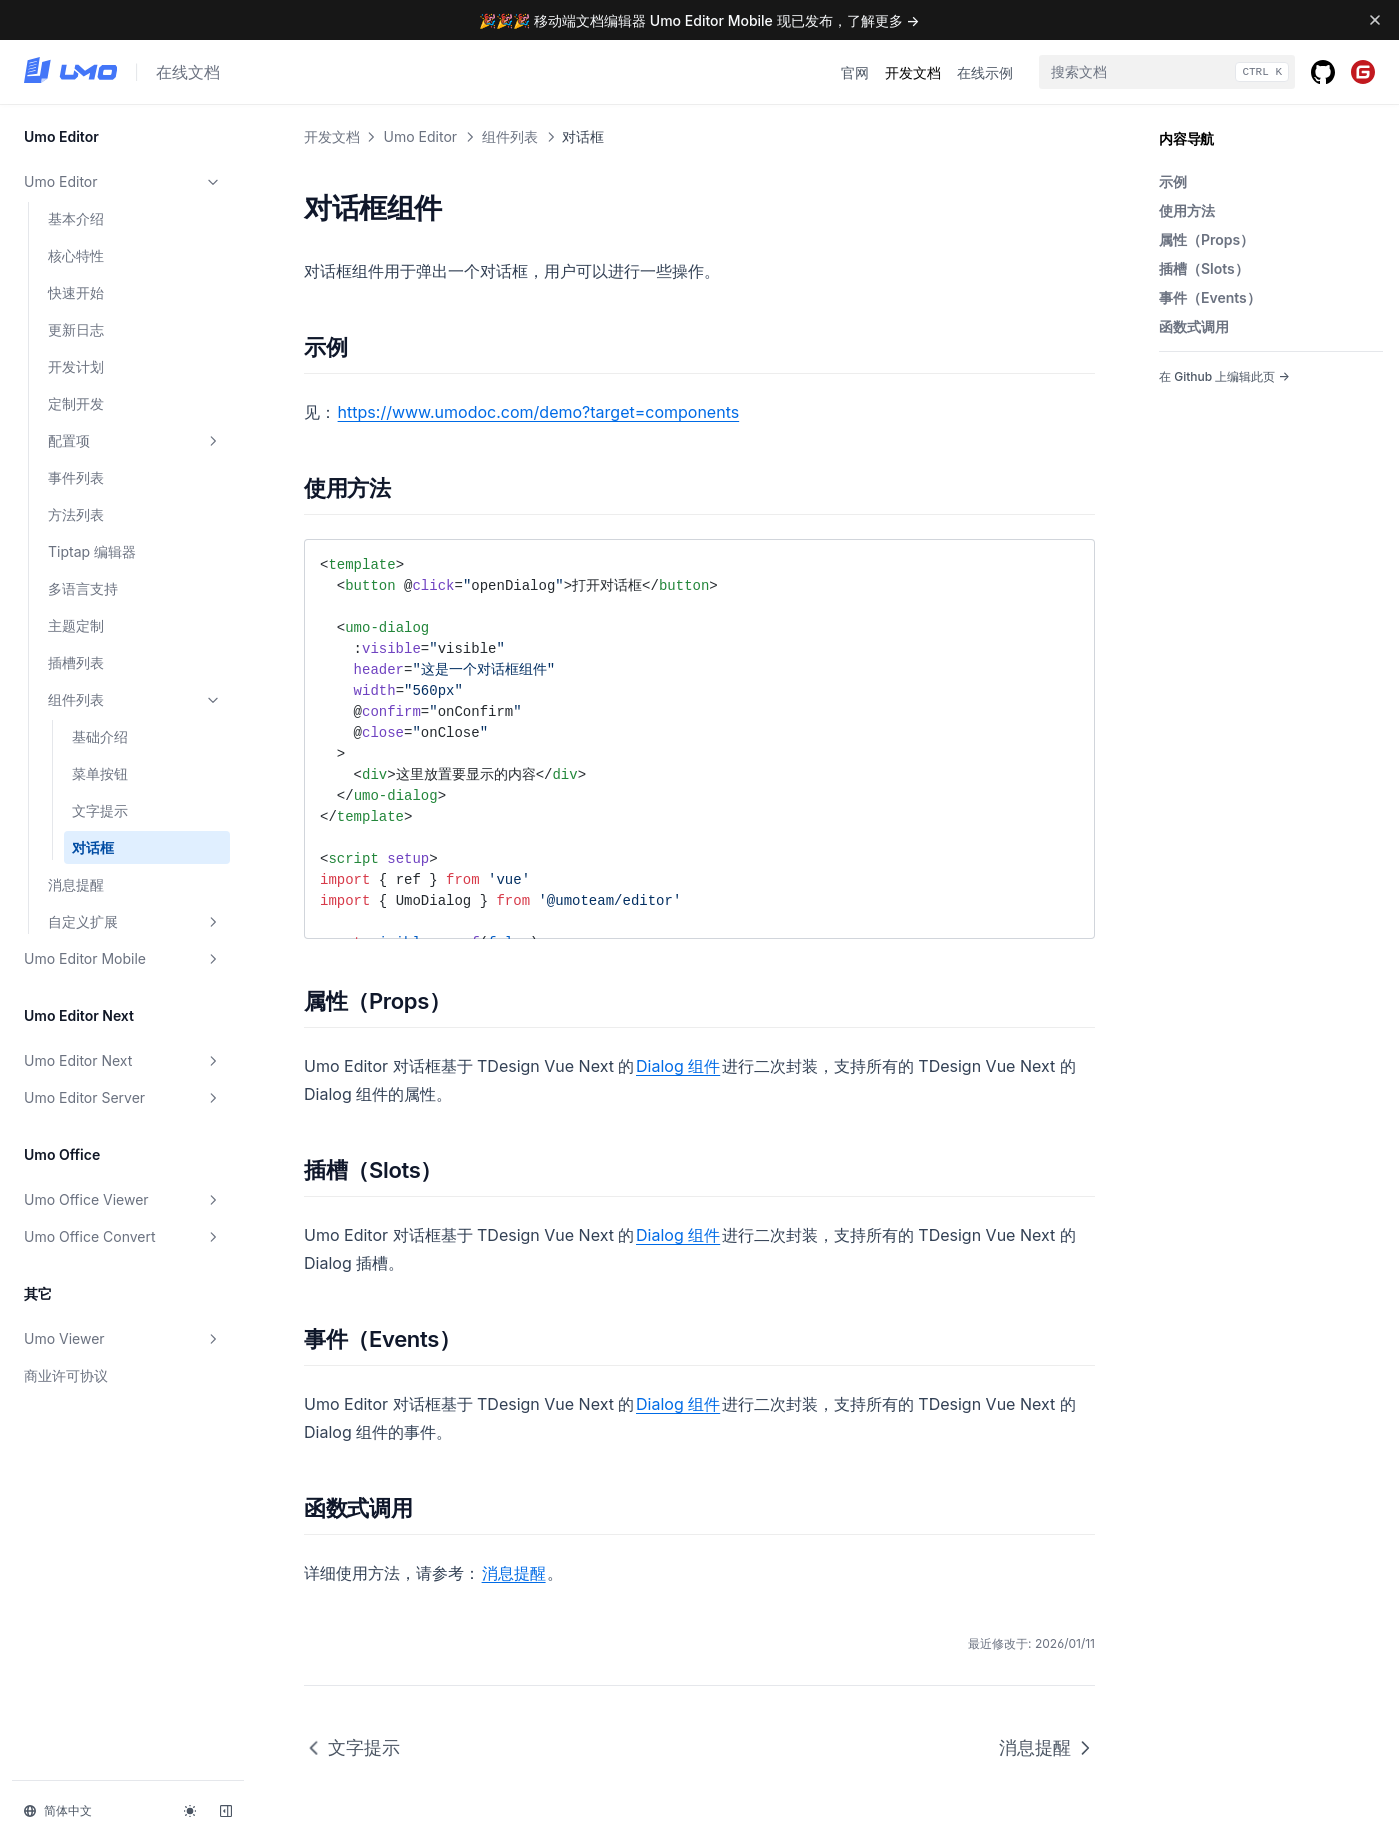 Image resolution: width=1399 pixels, height=1841 pixels. Describe the element at coordinates (1206, 239) in the screenshot. I see `属性（Props）` at that location.